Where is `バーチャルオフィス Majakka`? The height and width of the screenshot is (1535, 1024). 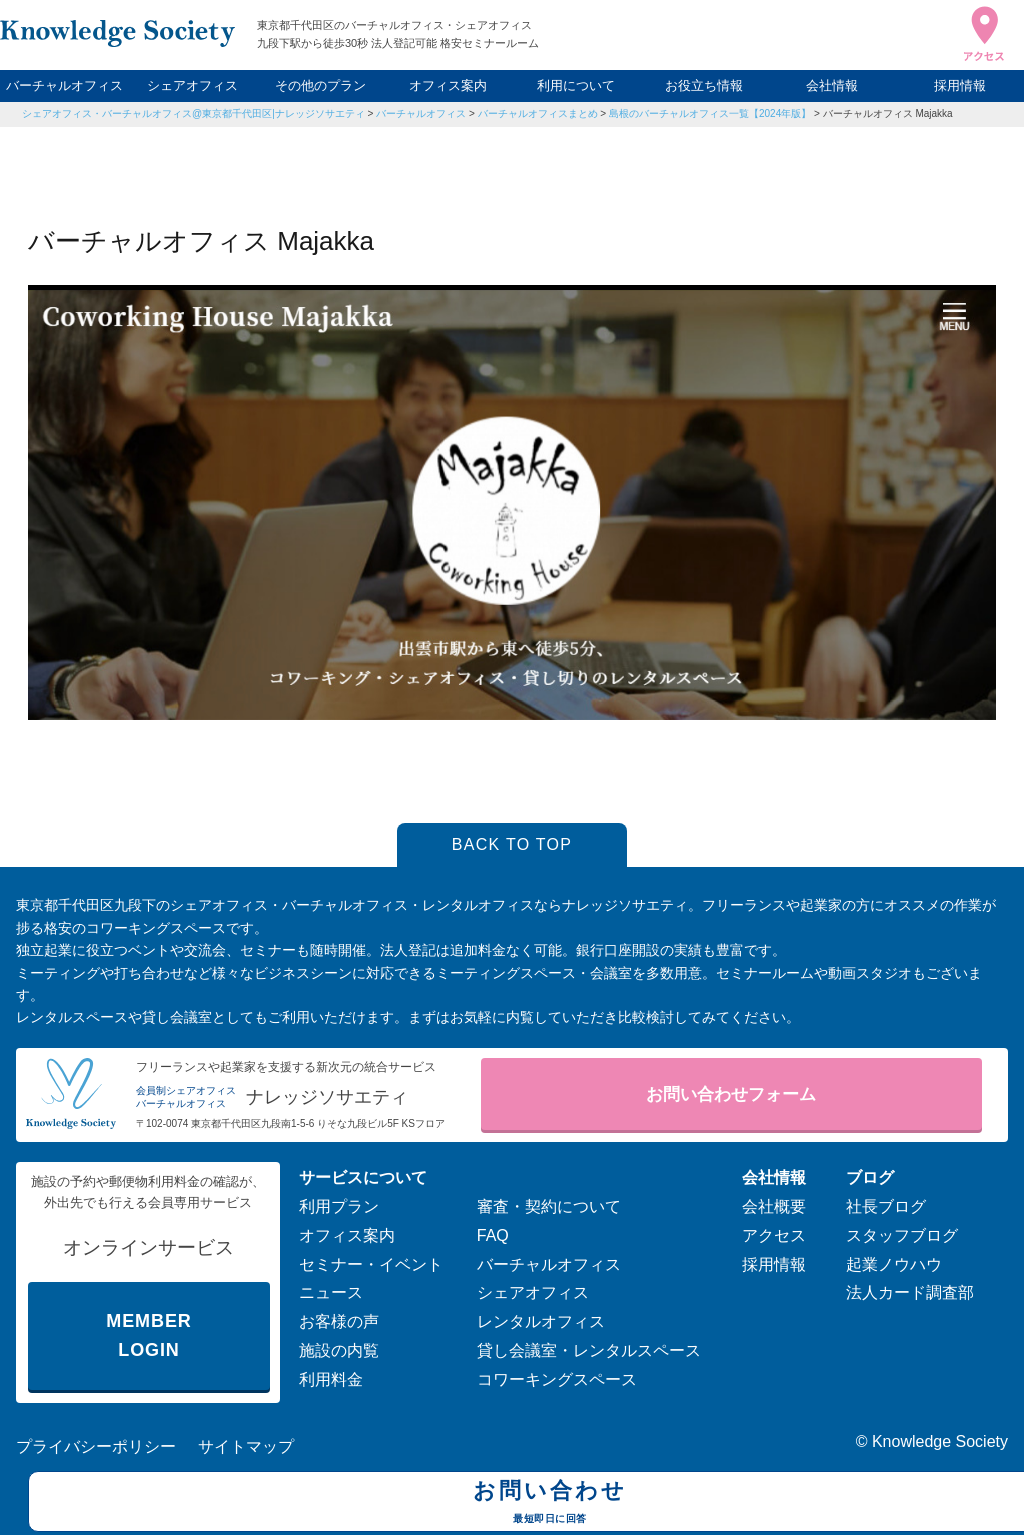
バーチャルオフィス Majakka is located at coordinates (888, 113).